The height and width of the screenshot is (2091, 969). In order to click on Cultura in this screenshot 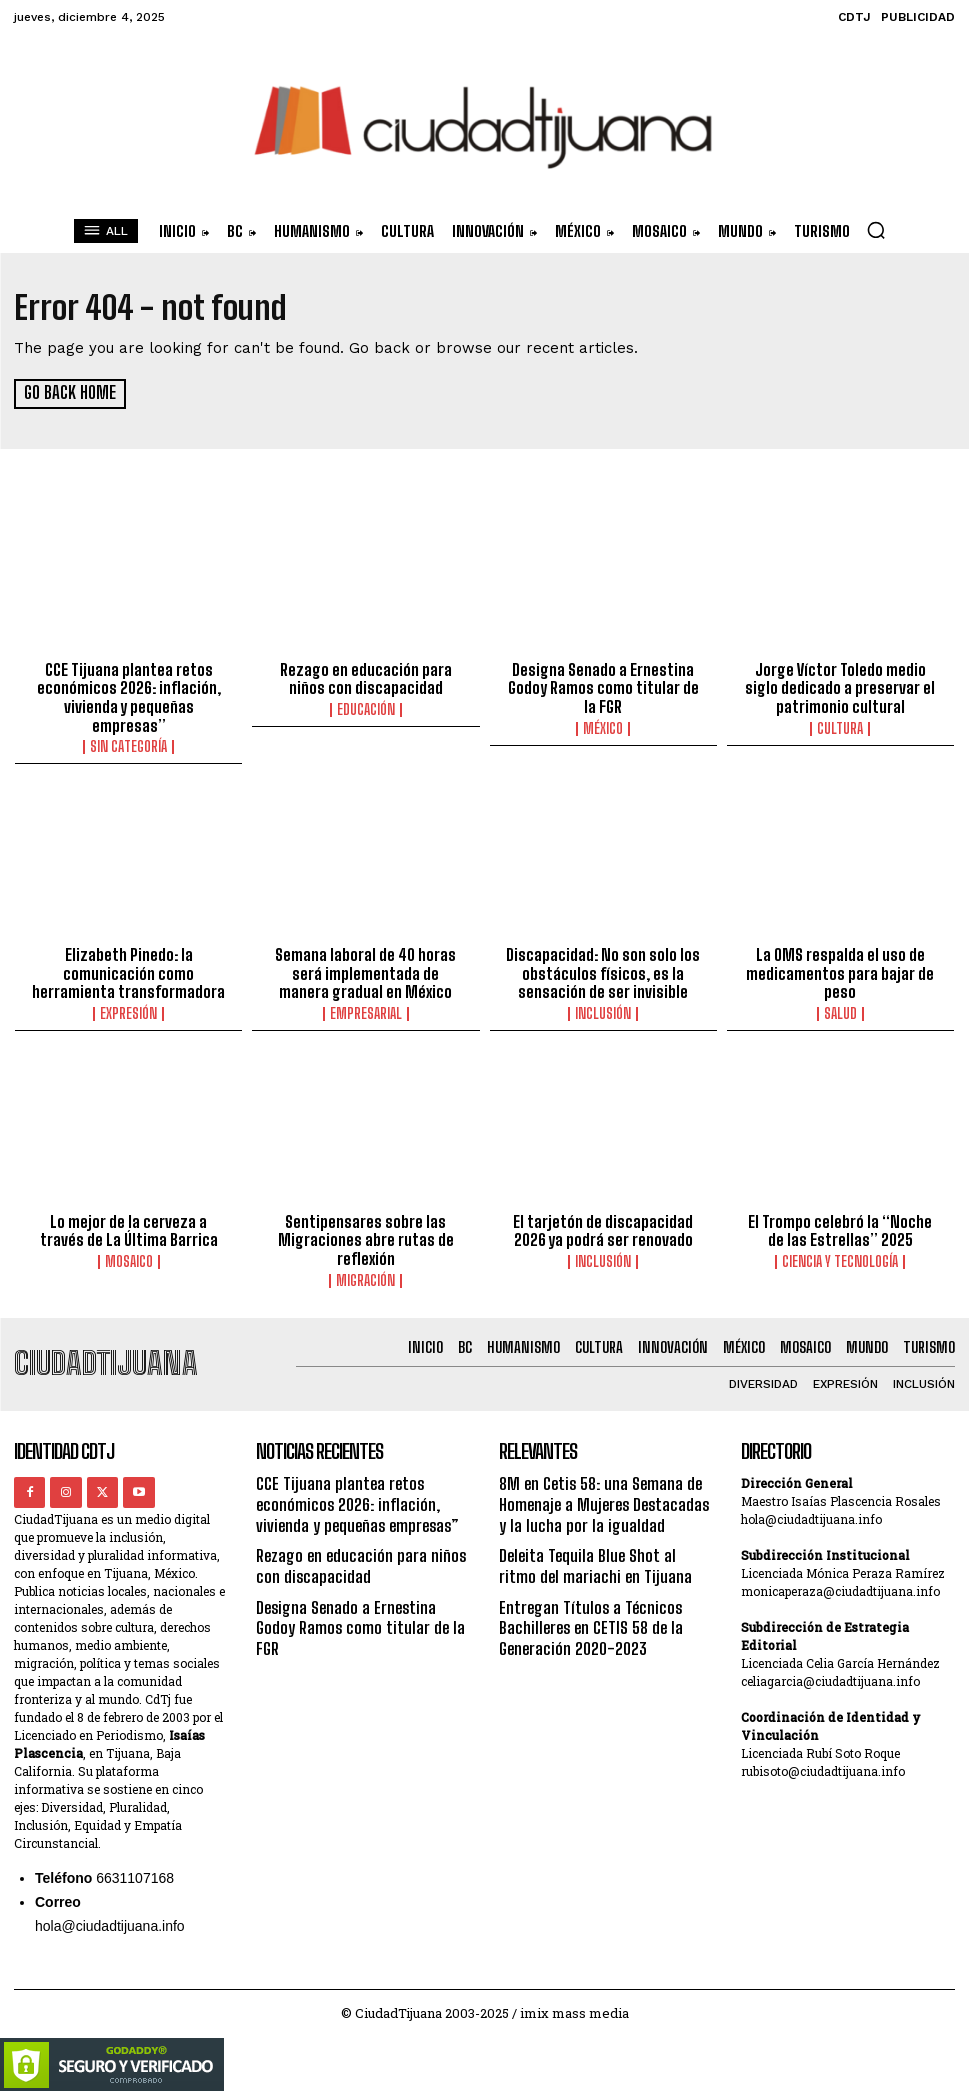, I will do `click(840, 726)`.